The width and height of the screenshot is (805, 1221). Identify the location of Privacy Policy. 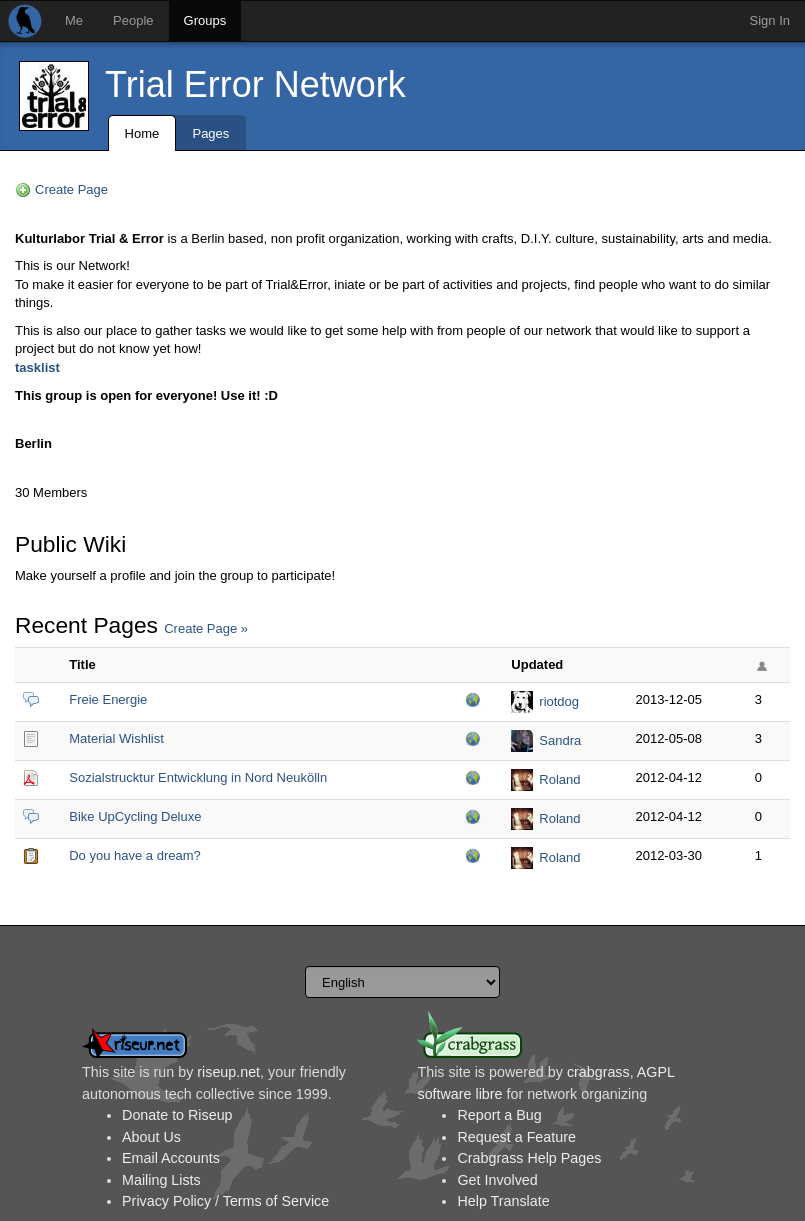
(166, 1201).